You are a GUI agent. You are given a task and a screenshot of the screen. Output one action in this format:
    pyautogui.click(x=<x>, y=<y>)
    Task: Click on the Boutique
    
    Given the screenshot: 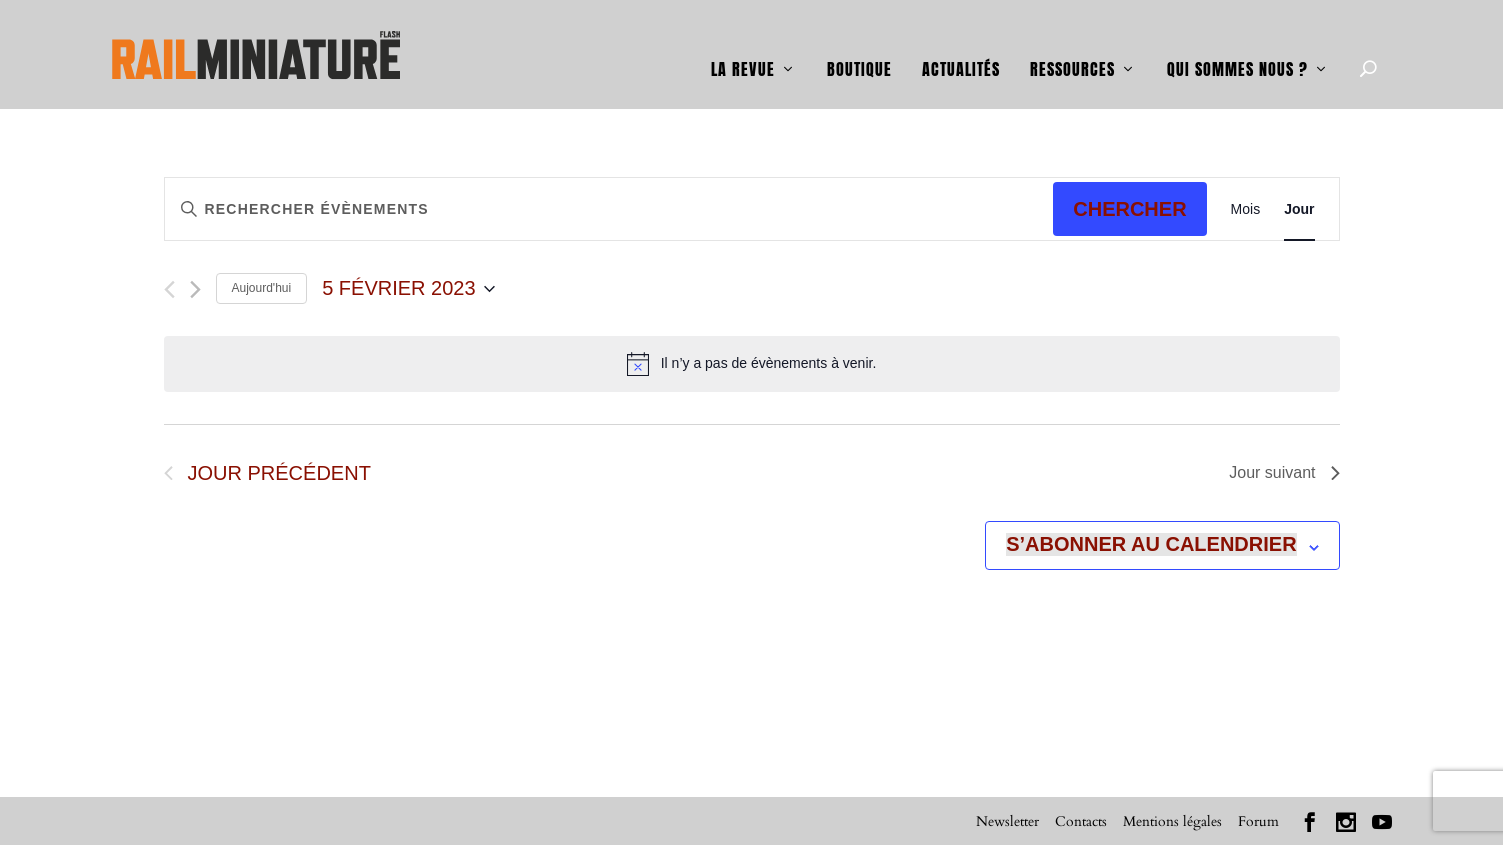 What is the action you would take?
    pyautogui.click(x=859, y=42)
    